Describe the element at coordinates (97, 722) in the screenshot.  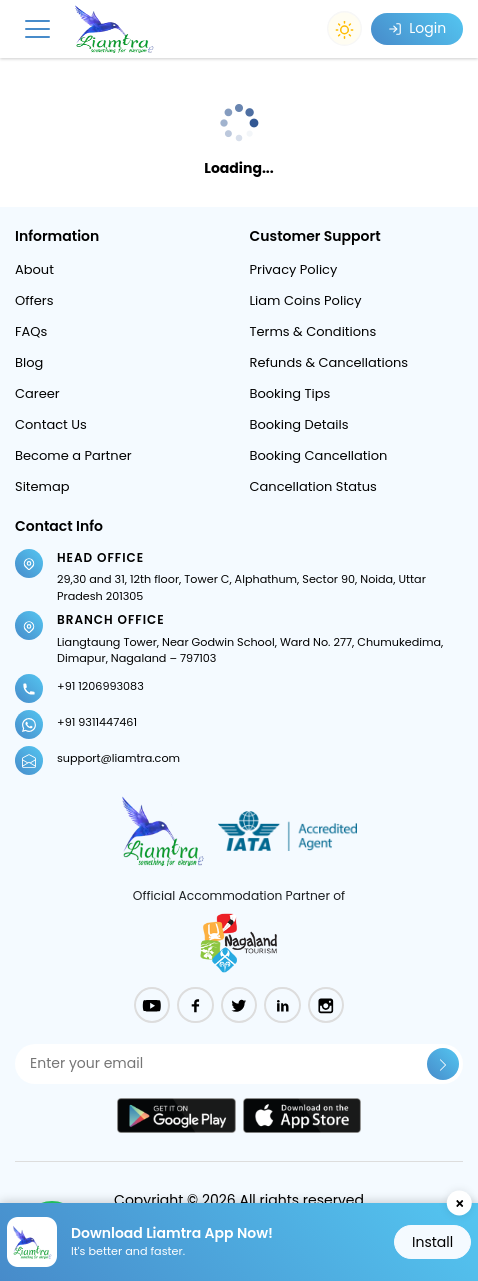
I see `+91 9311447461` at that location.